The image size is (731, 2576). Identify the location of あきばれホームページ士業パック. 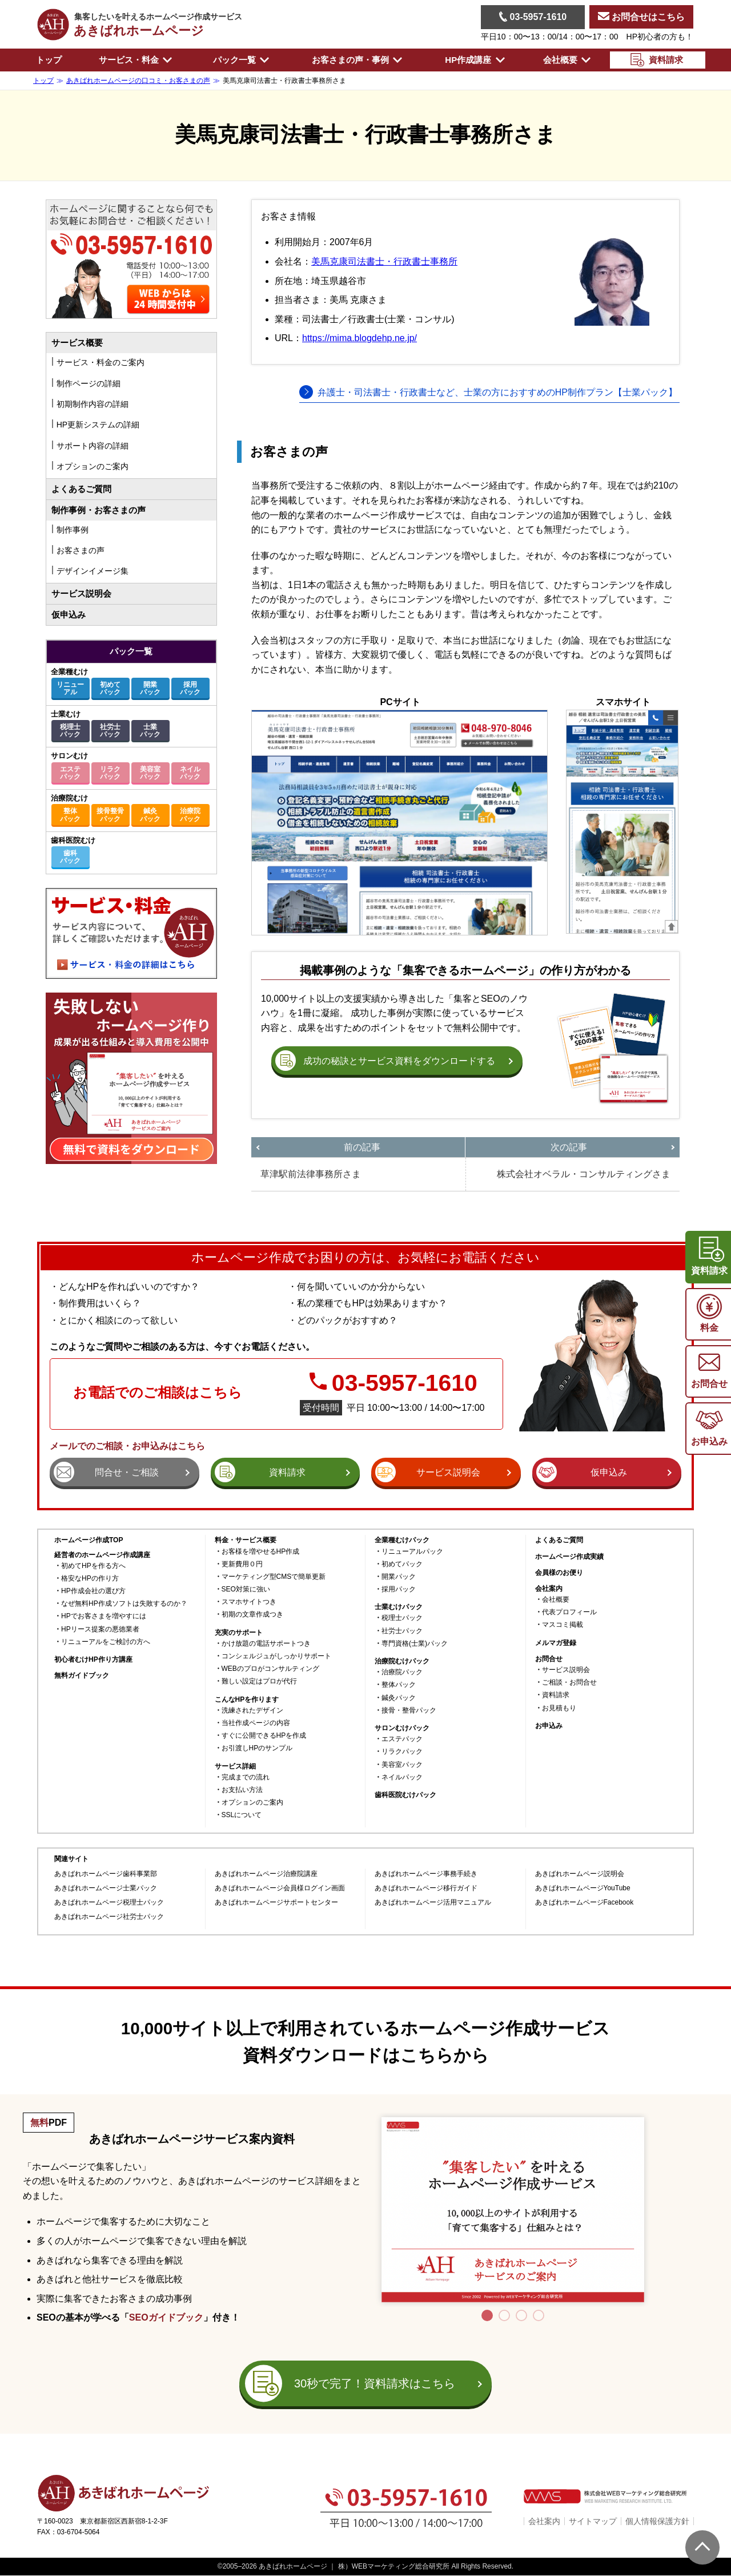
(105, 1888).